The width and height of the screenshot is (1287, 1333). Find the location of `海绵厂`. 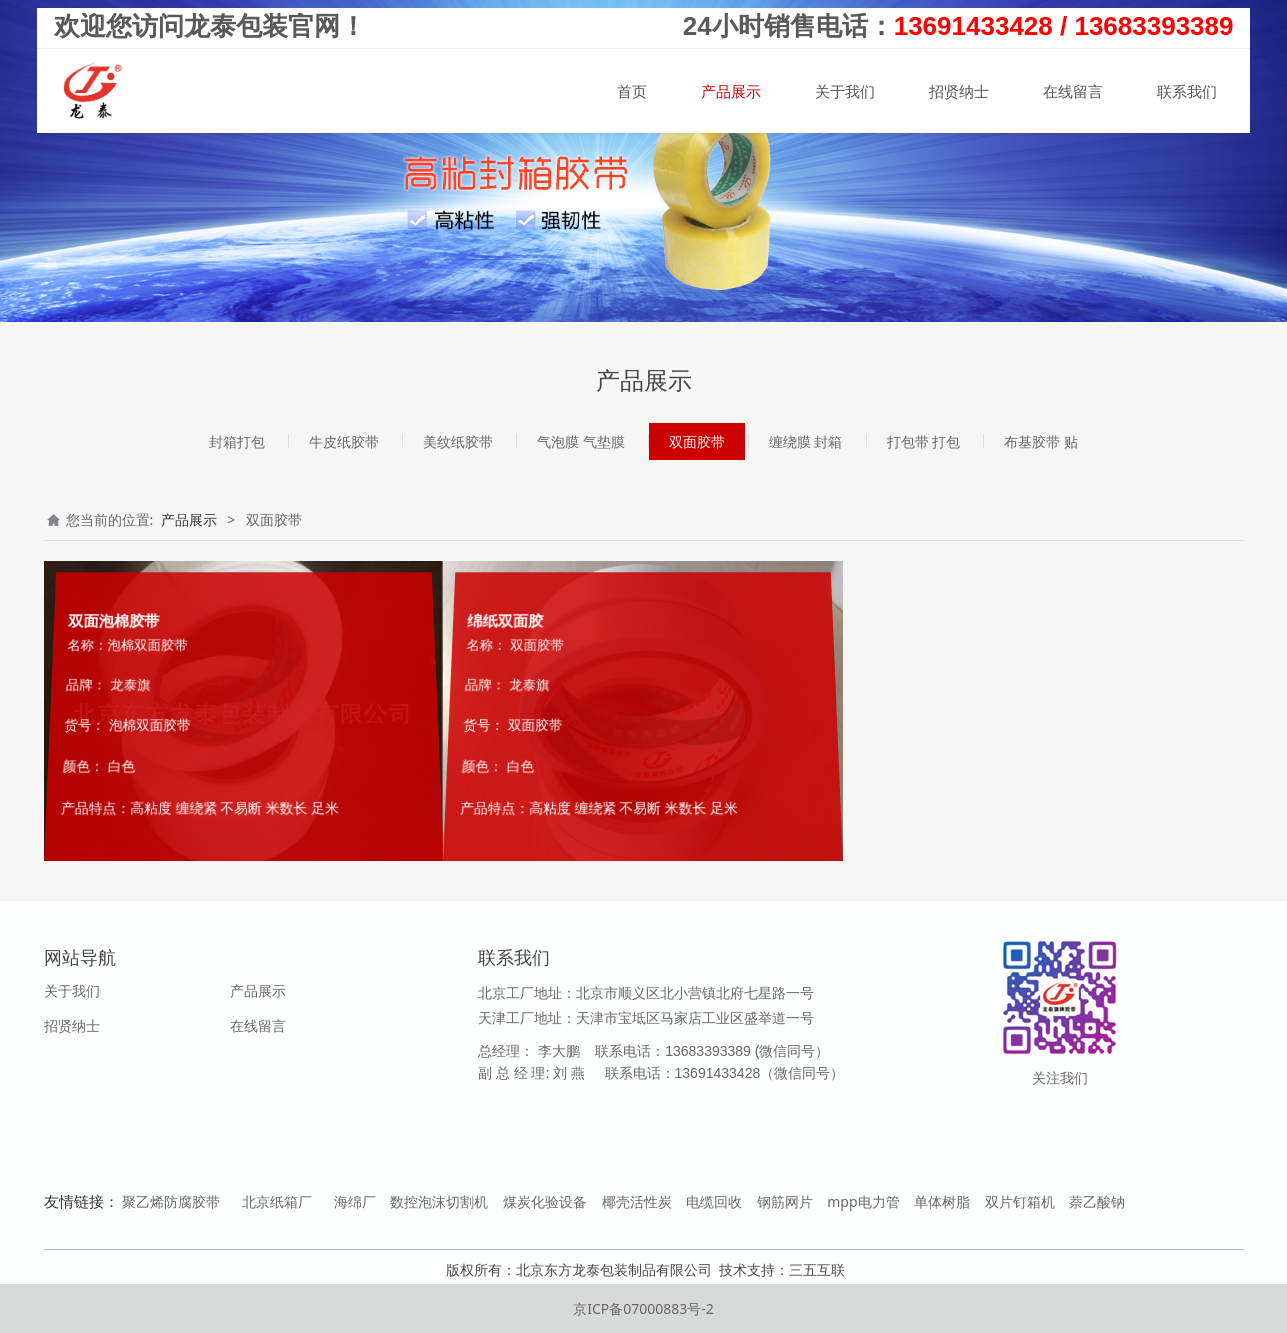

海绵厂 is located at coordinates (355, 1201).